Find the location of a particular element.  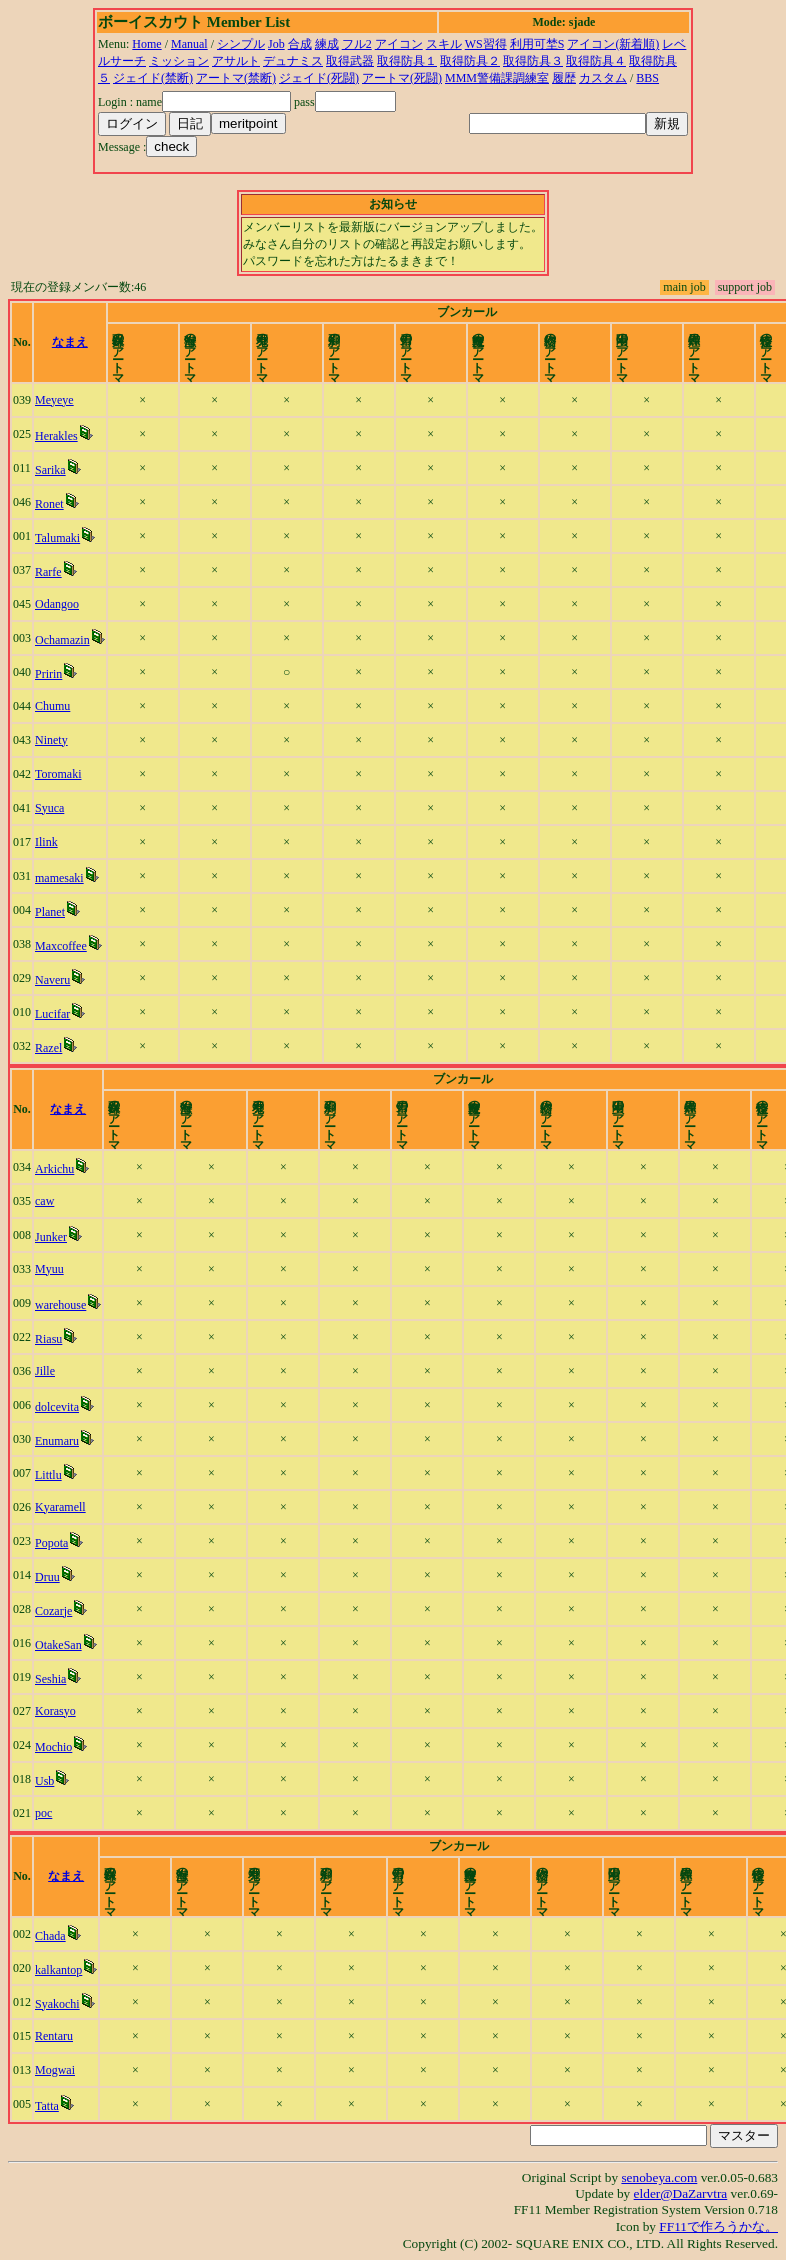

caw is located at coordinates (44, 1201).